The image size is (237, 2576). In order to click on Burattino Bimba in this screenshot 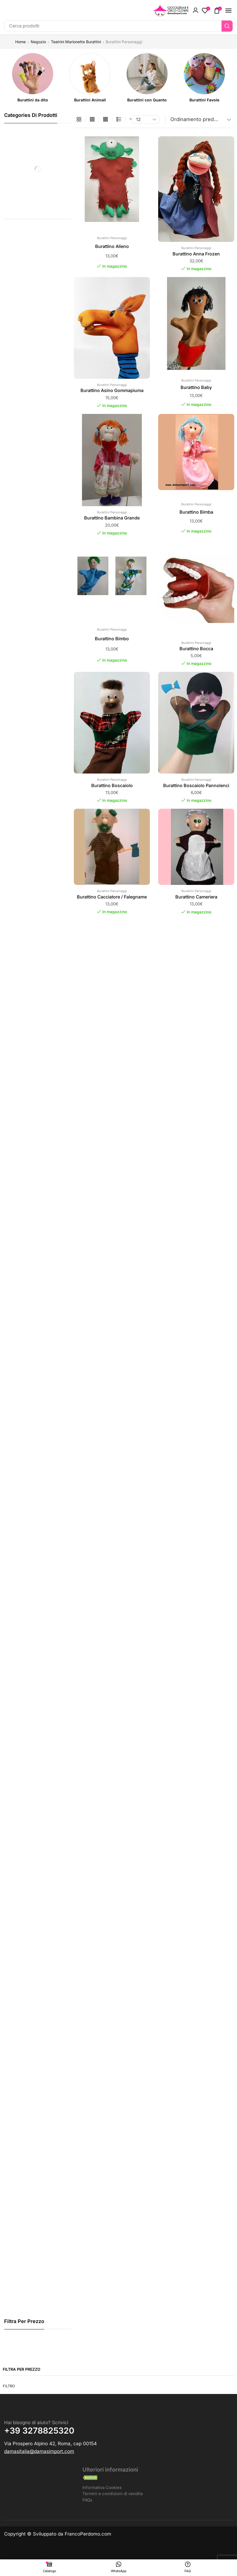, I will do `click(196, 512)`.